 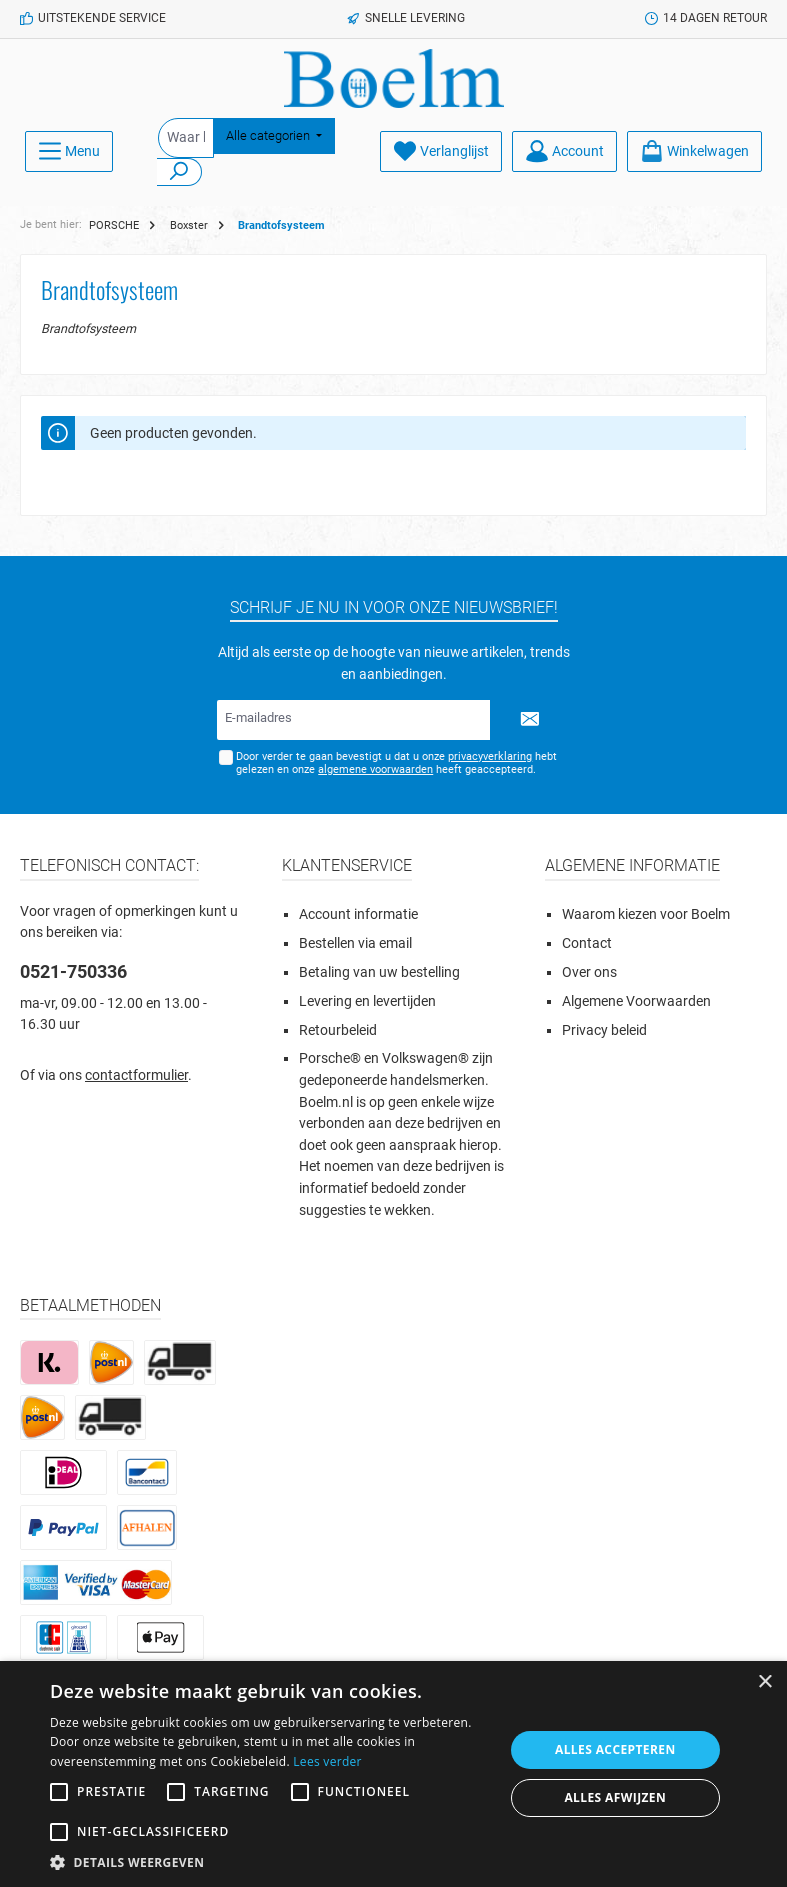 I want to click on Alles afwijzen [button], so click(x=615, y=1797).